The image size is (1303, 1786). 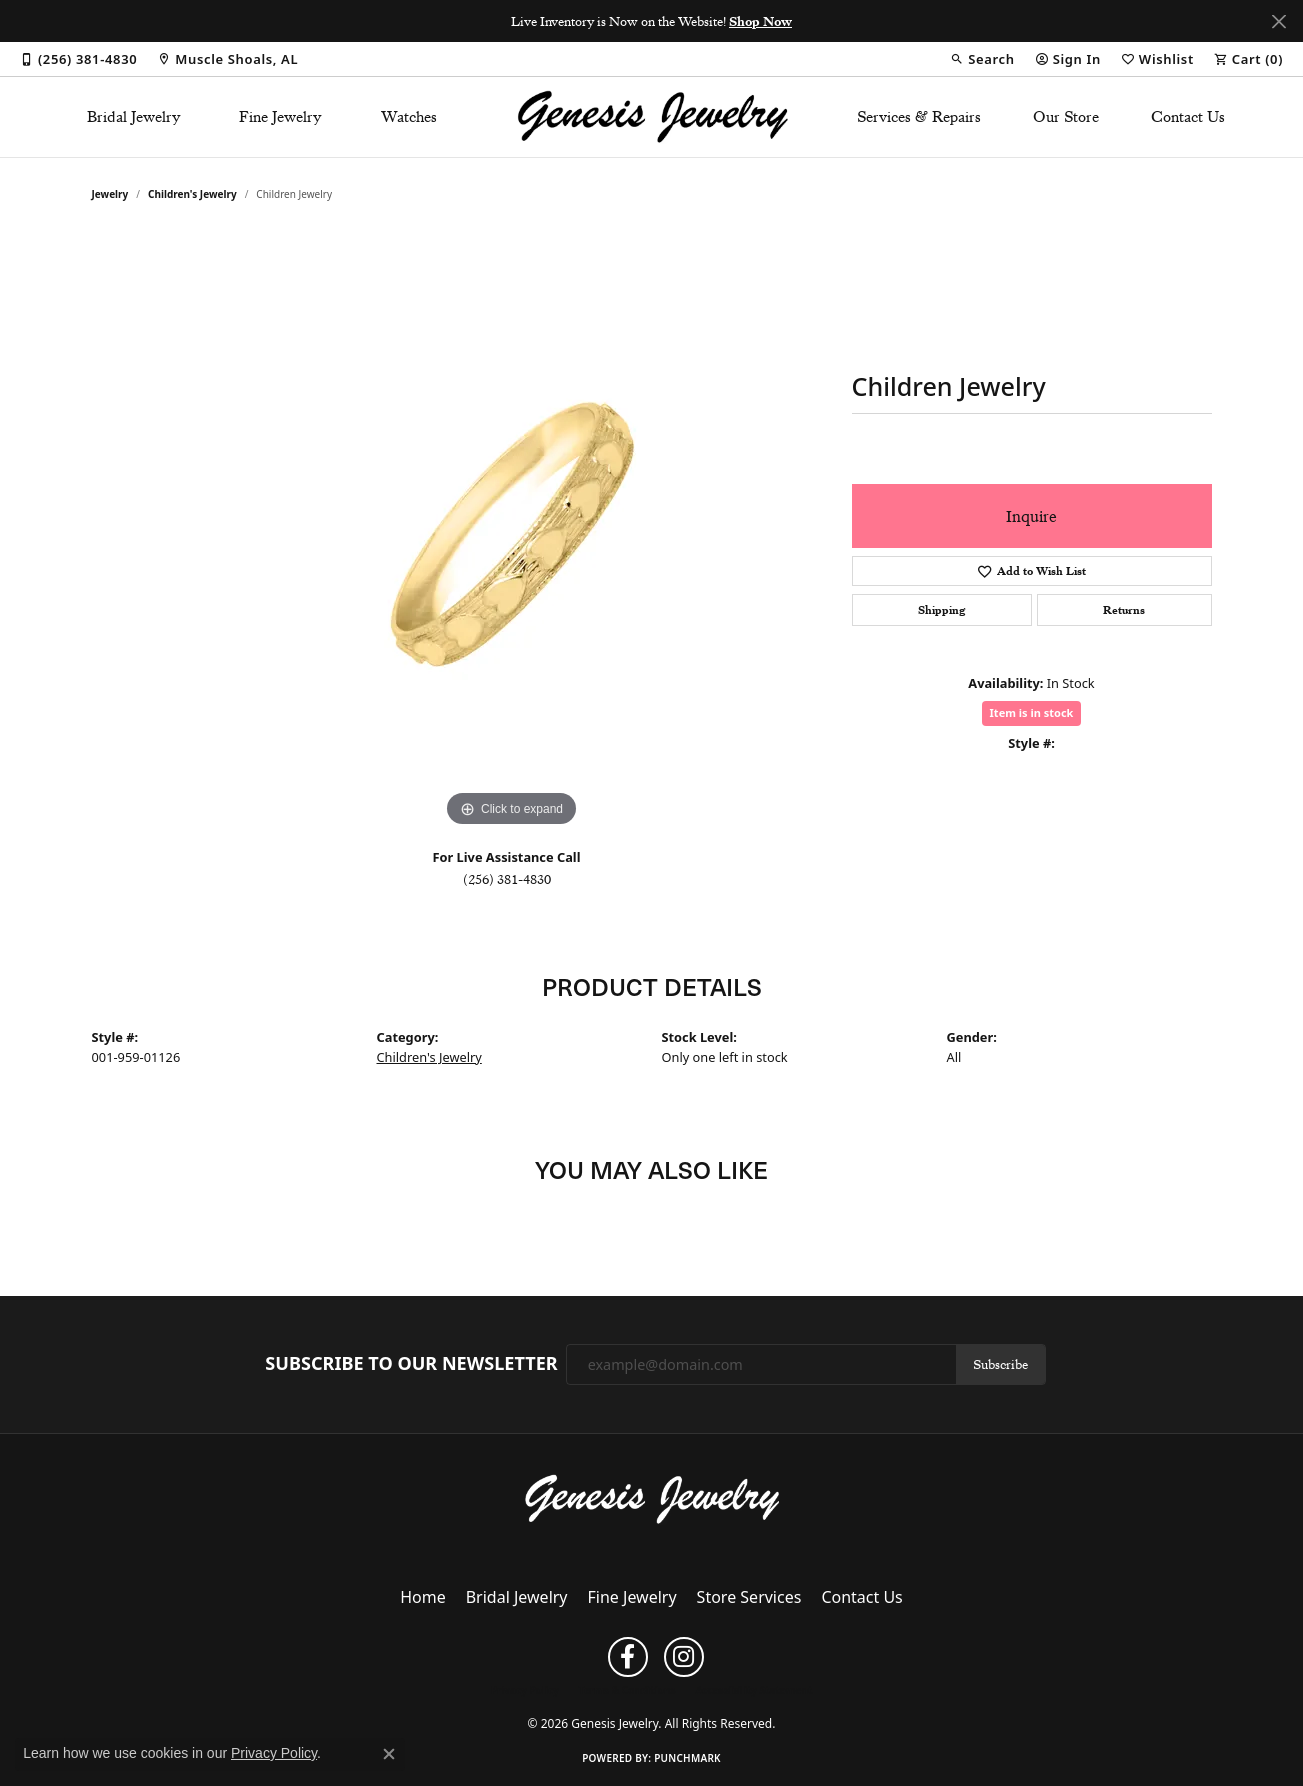 I want to click on Item is in stock, so click(x=1032, y=712).